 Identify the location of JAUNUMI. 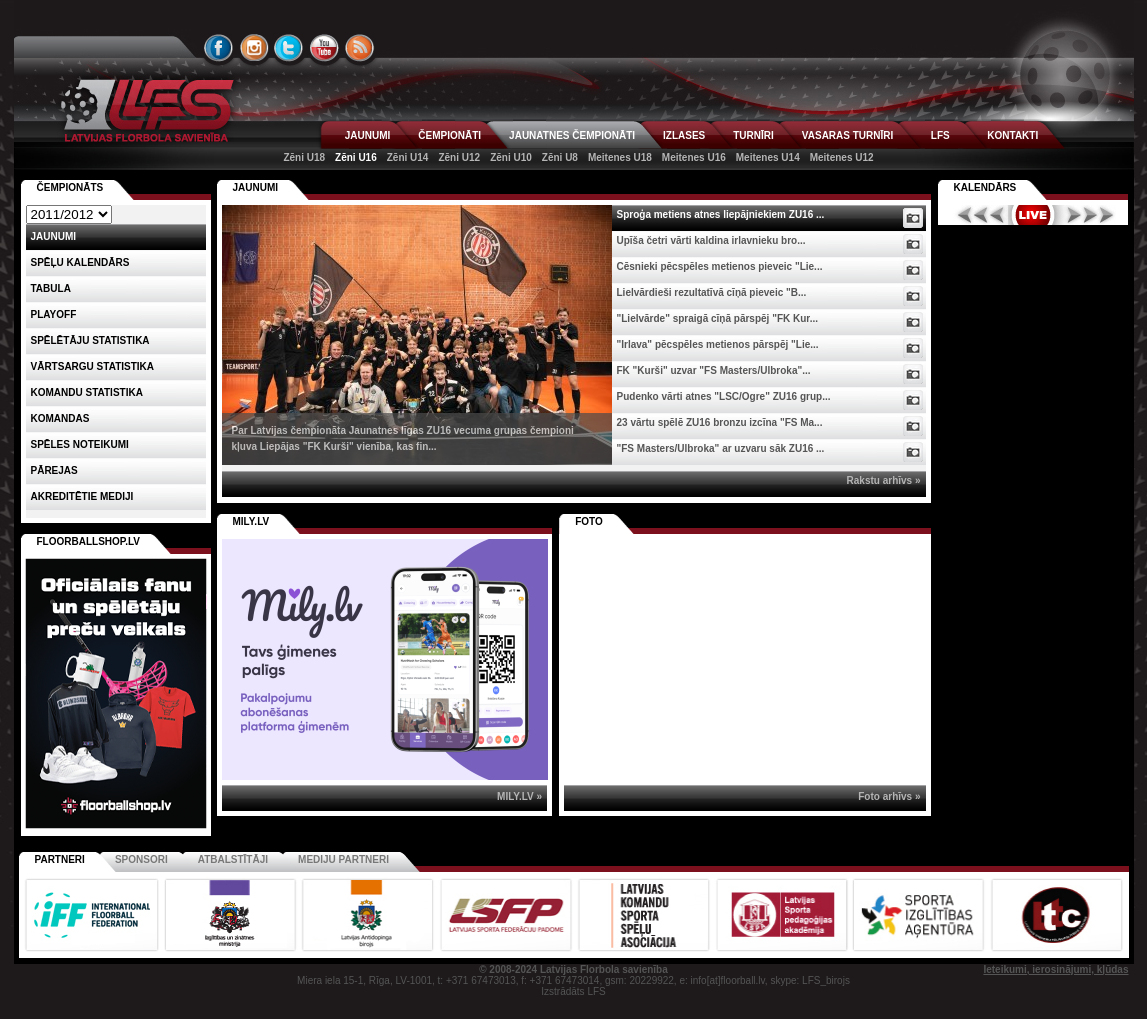
(368, 135).